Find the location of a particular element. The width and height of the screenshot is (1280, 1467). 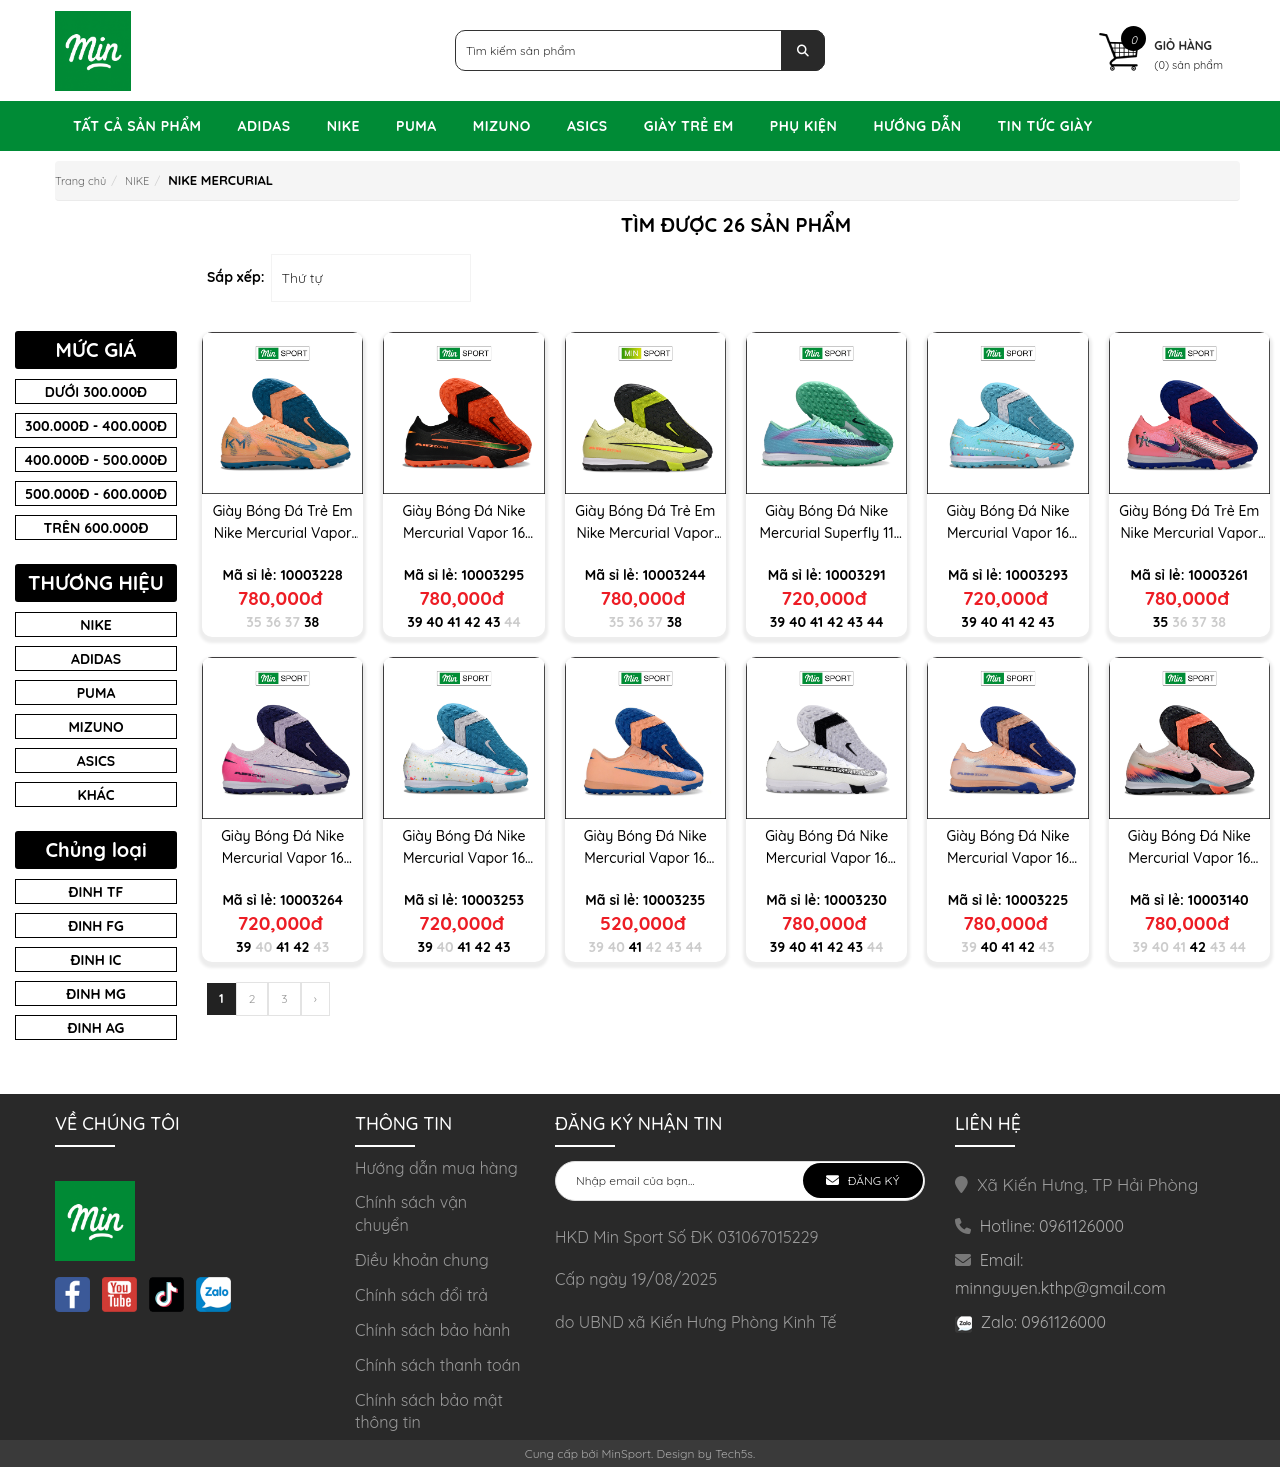

44 is located at coordinates (512, 622).